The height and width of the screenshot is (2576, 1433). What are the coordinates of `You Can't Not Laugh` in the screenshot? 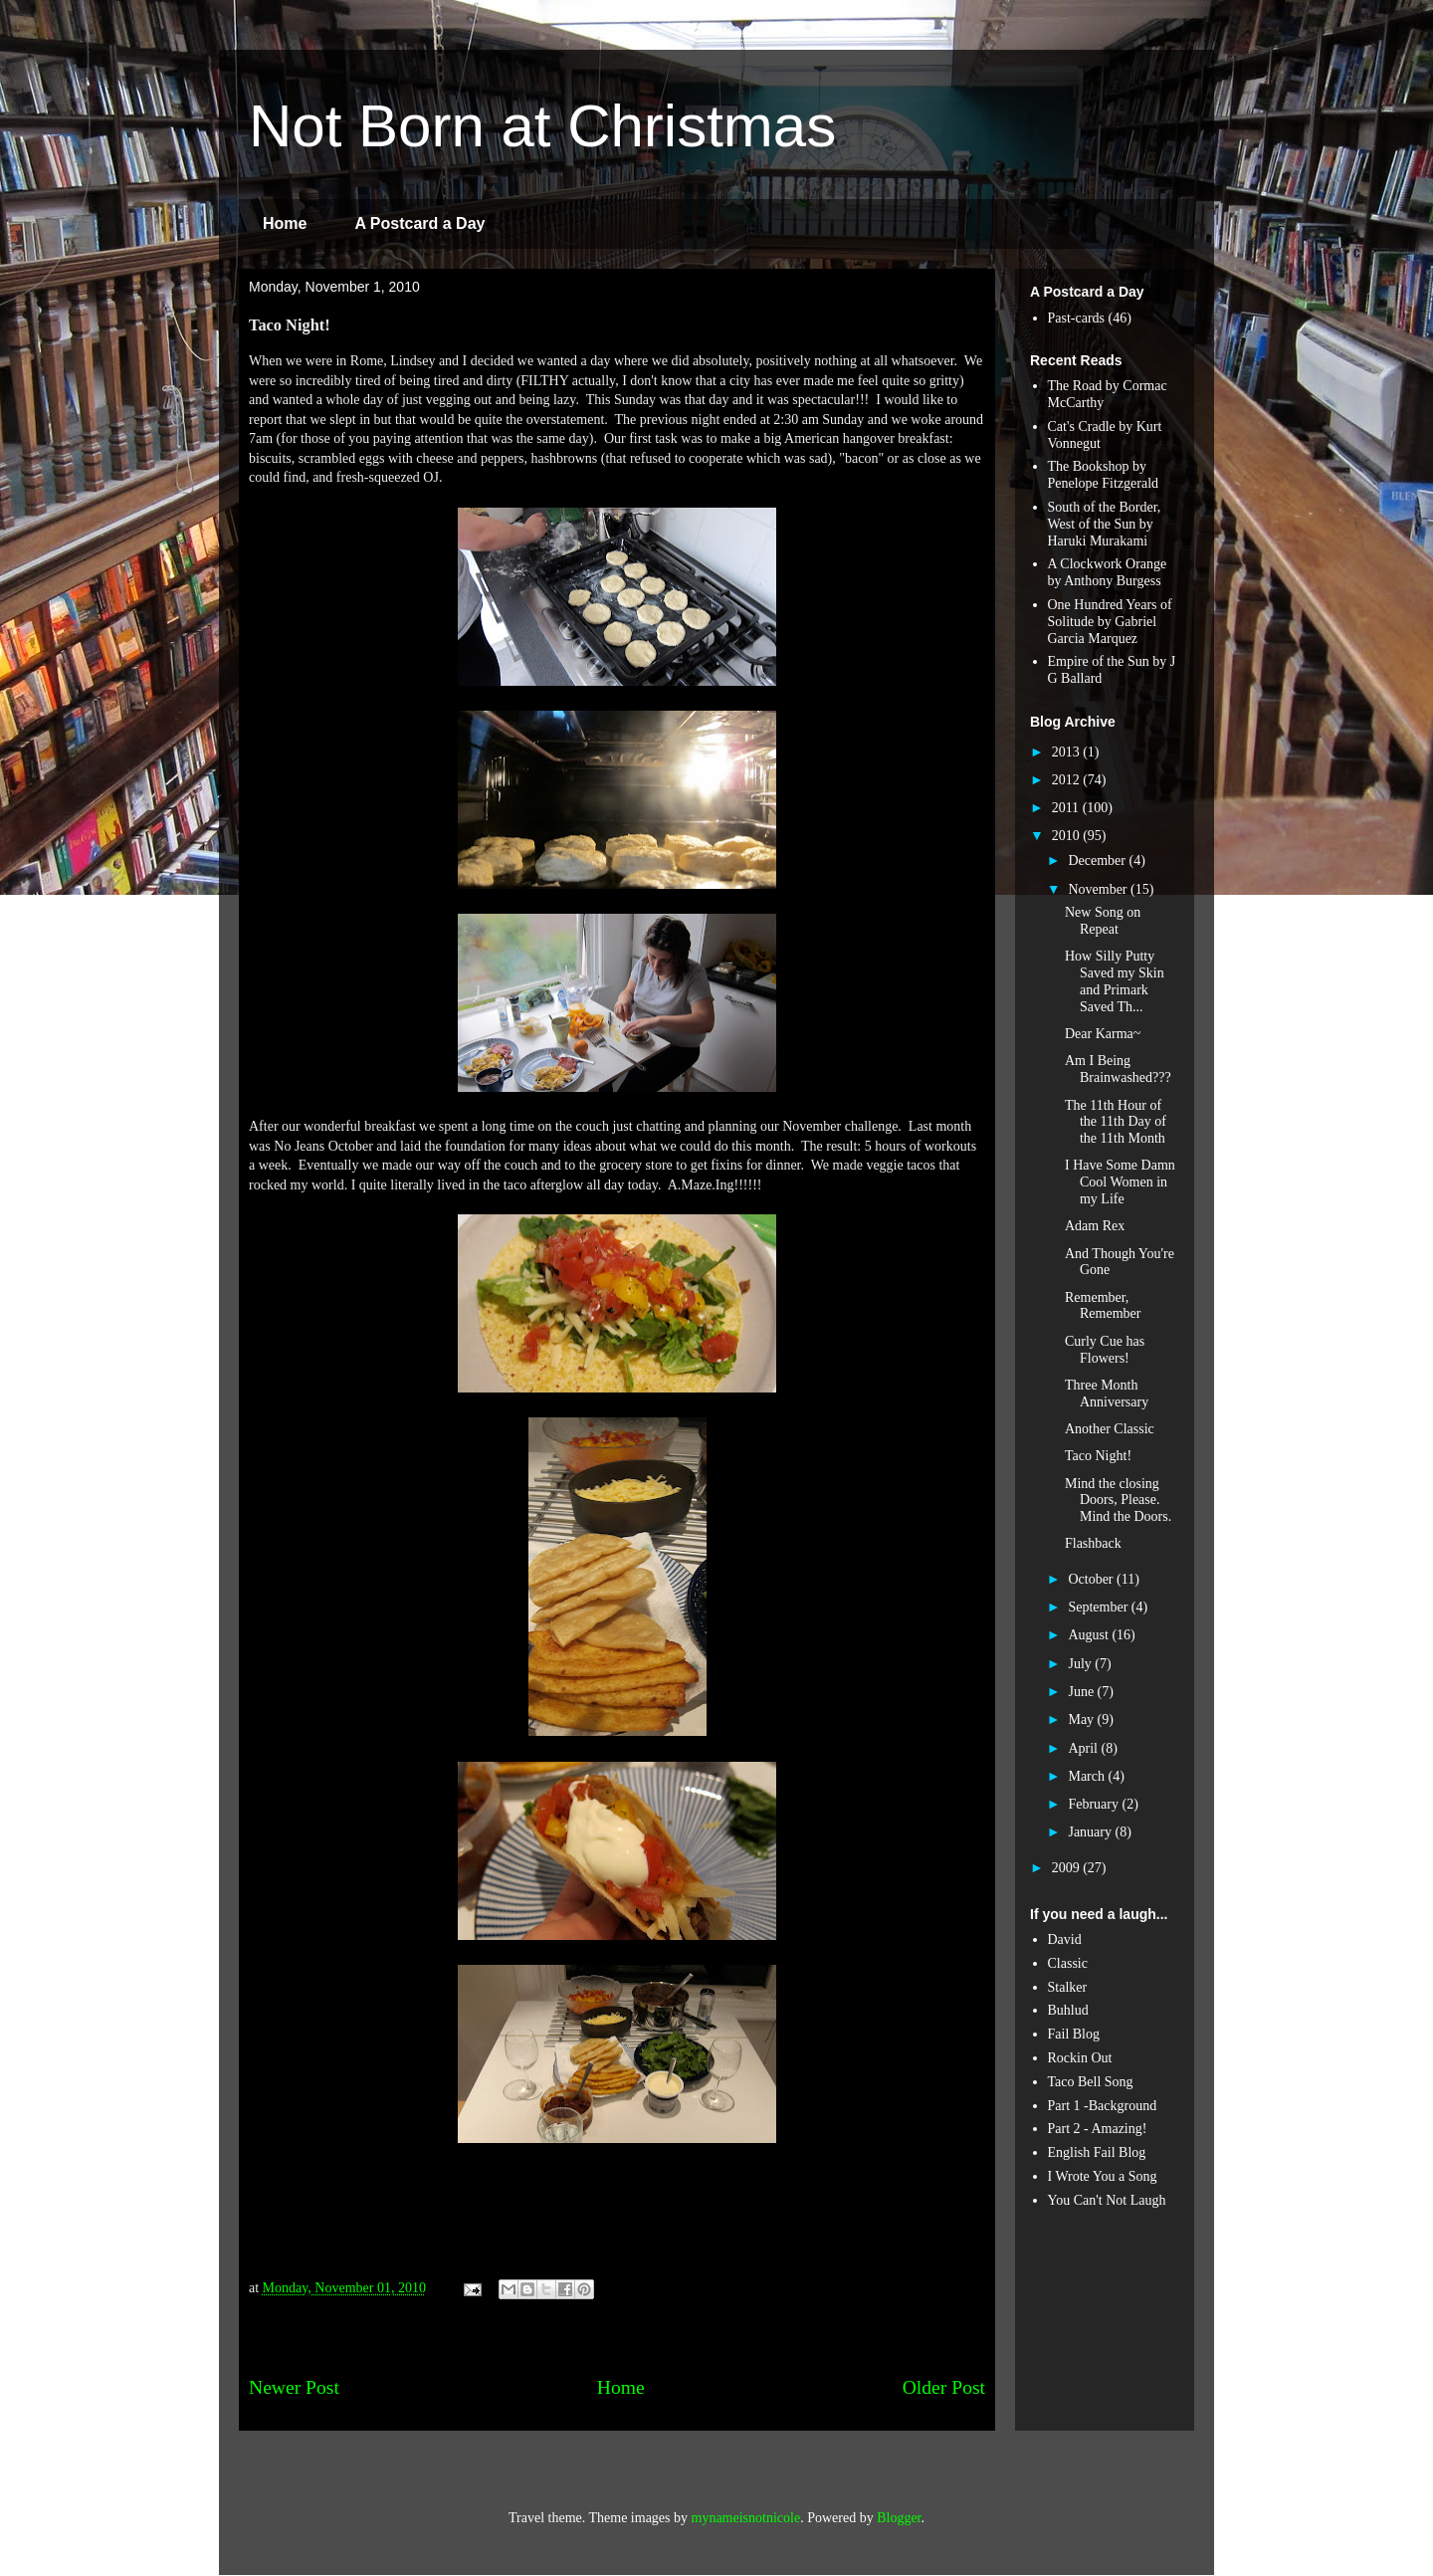 It's located at (1107, 2200).